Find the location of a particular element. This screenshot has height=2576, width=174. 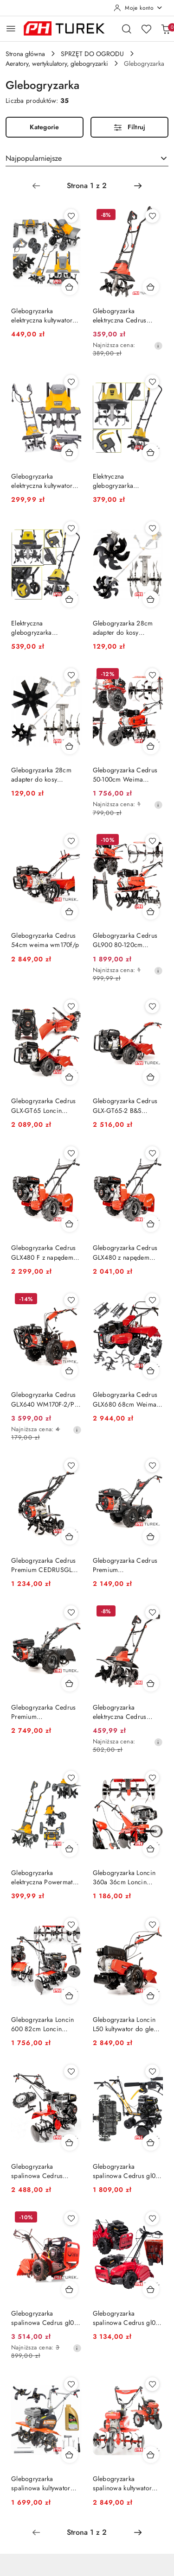

Glebogryzarka Cedrus GLX-GT65 Loncin G200F 5,5KM 50CM is located at coordinates (43, 1105).